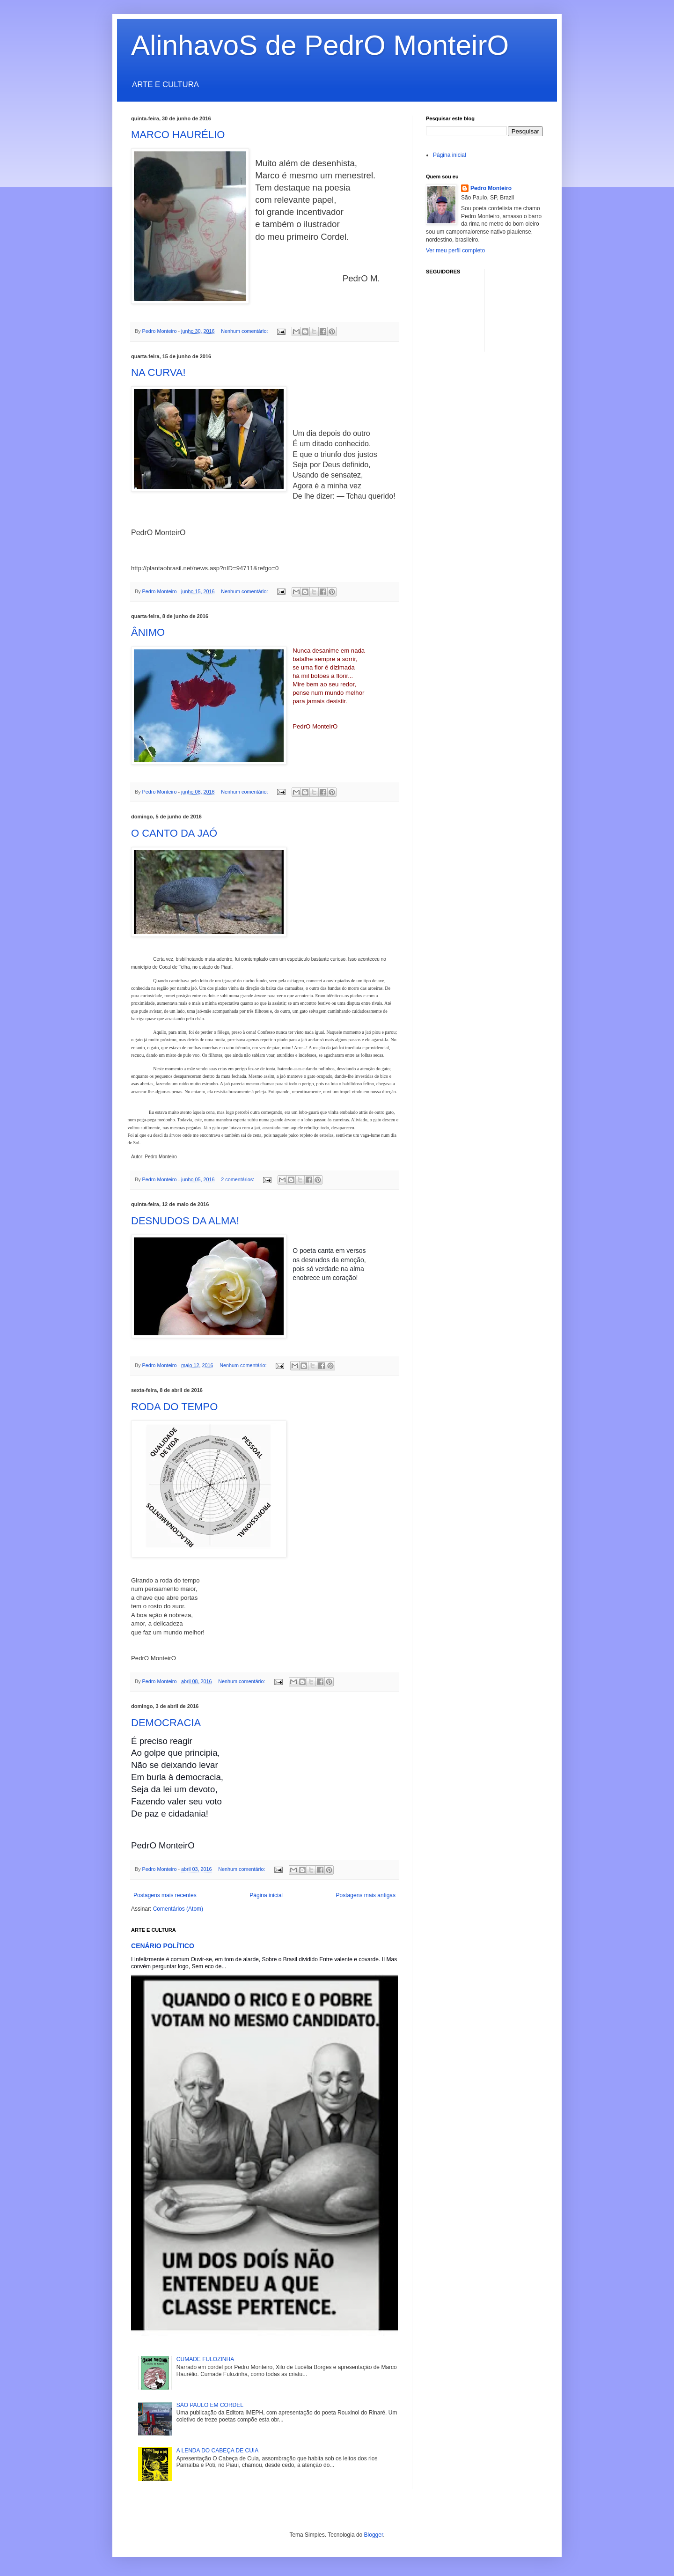  Describe the element at coordinates (165, 1895) in the screenshot. I see `Postagens mais recentes` at that location.